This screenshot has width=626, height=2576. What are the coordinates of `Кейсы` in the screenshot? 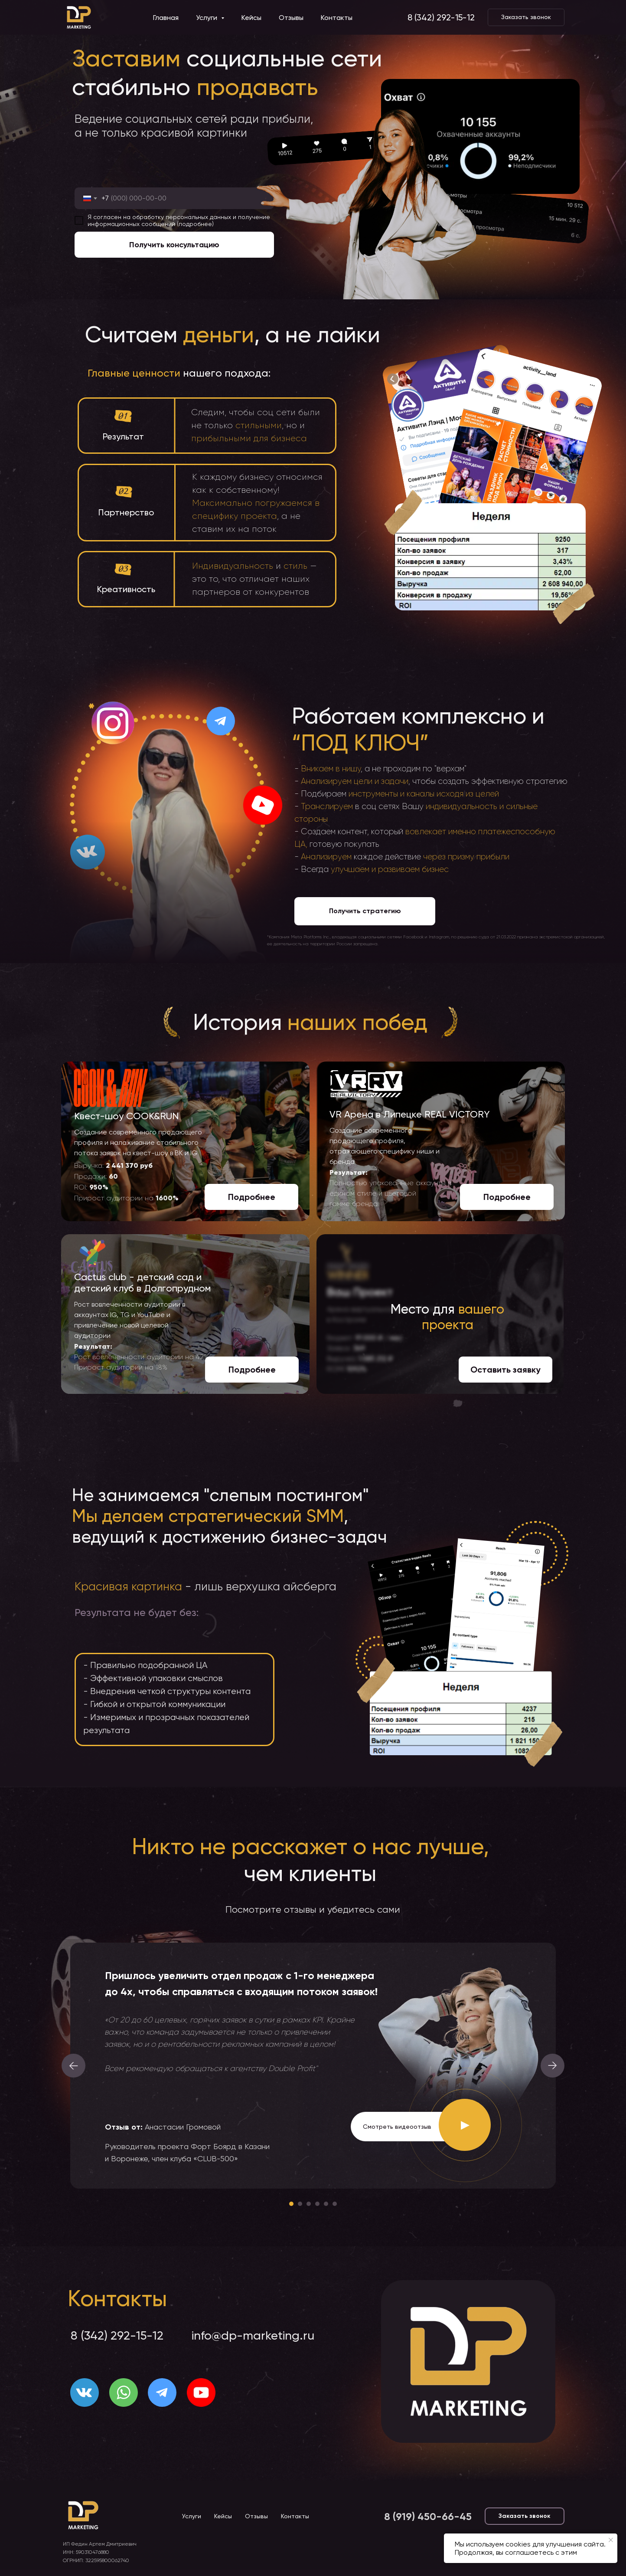 It's located at (251, 17).